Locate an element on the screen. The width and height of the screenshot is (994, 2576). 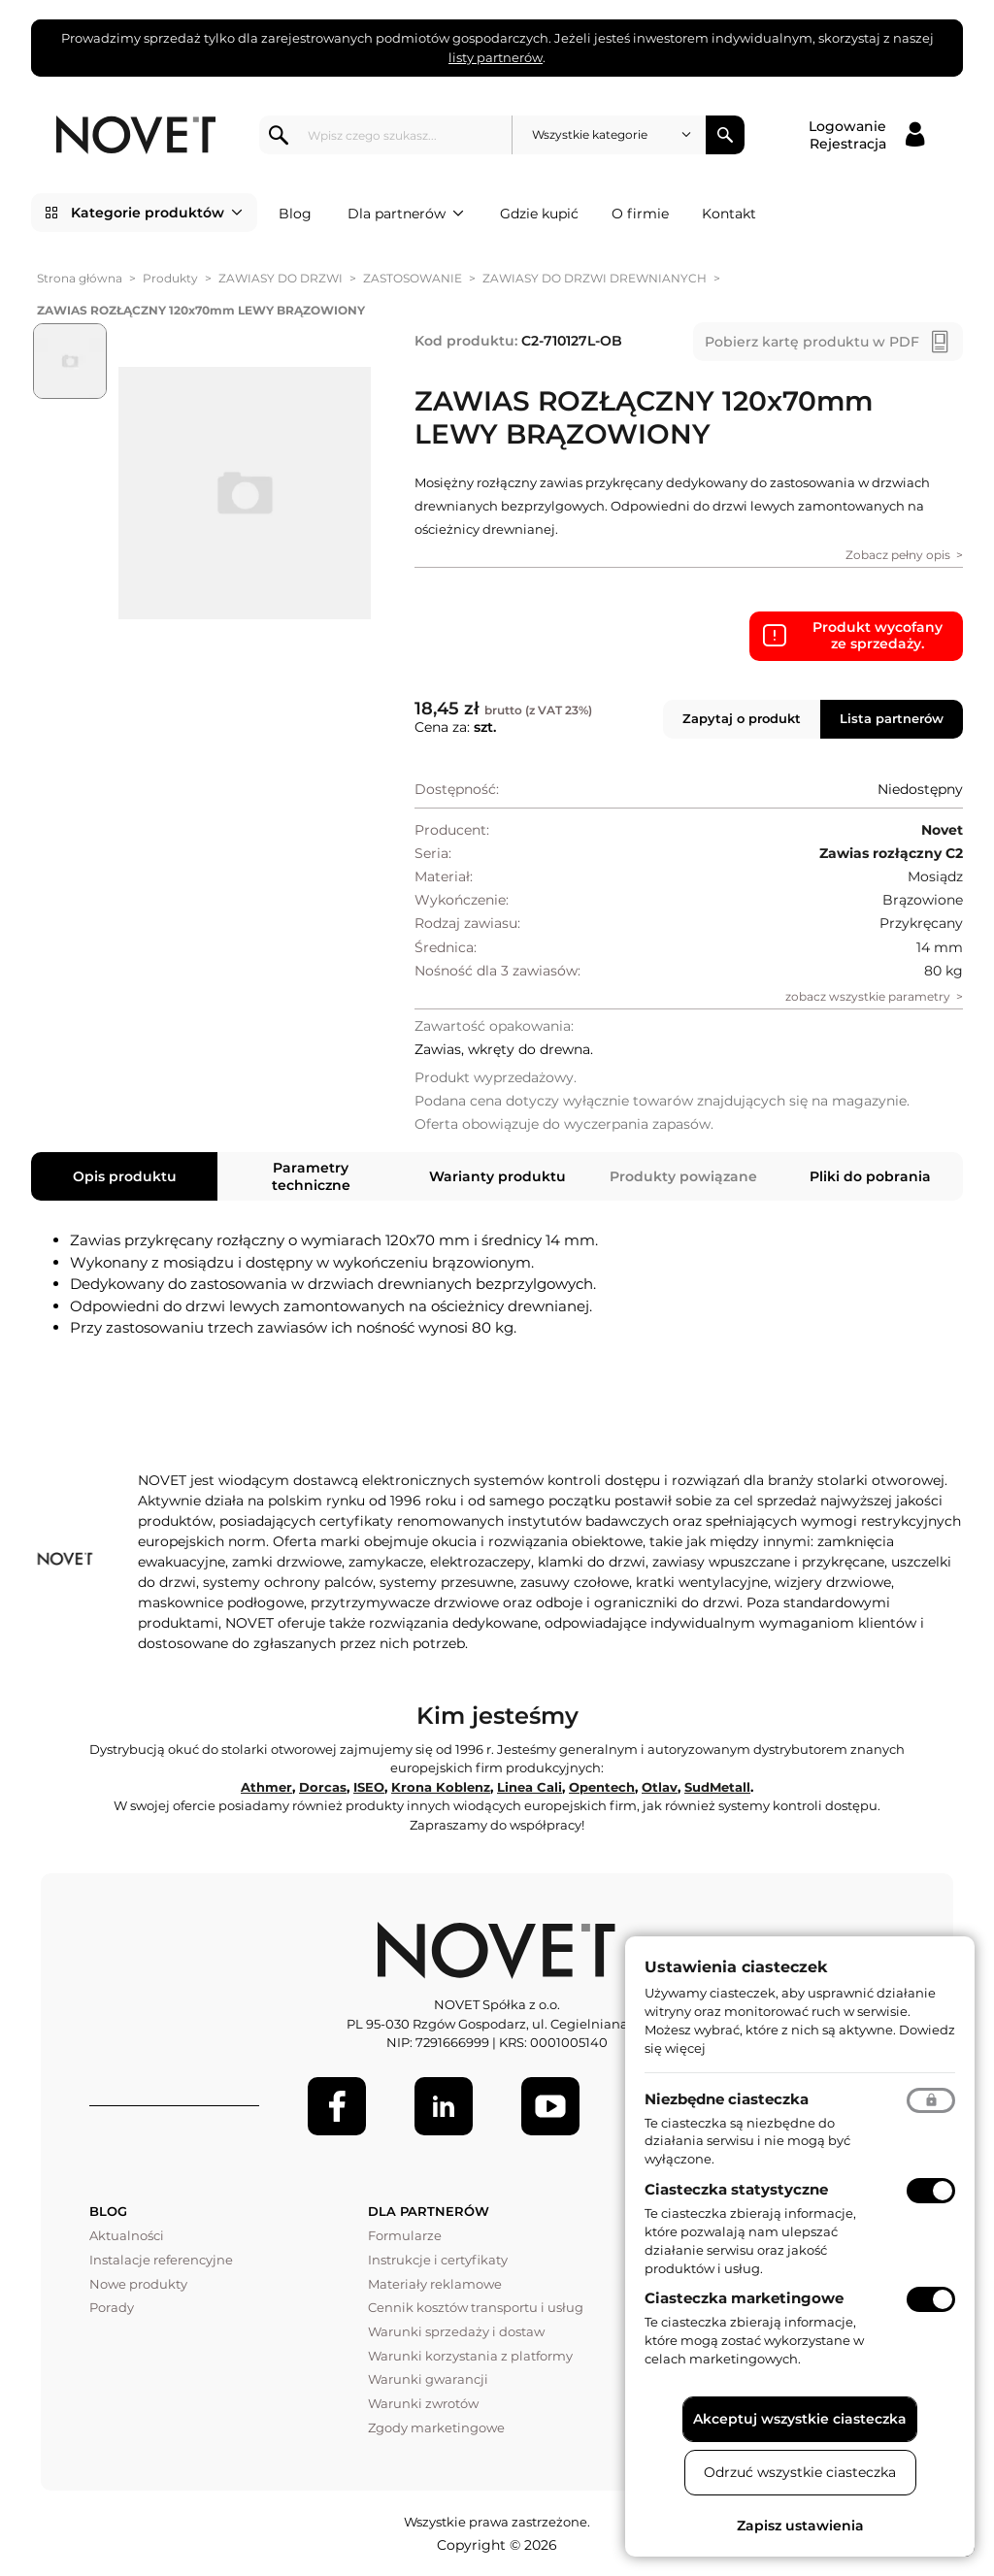
Warunki korzystania z platformy is located at coordinates (470, 2355).